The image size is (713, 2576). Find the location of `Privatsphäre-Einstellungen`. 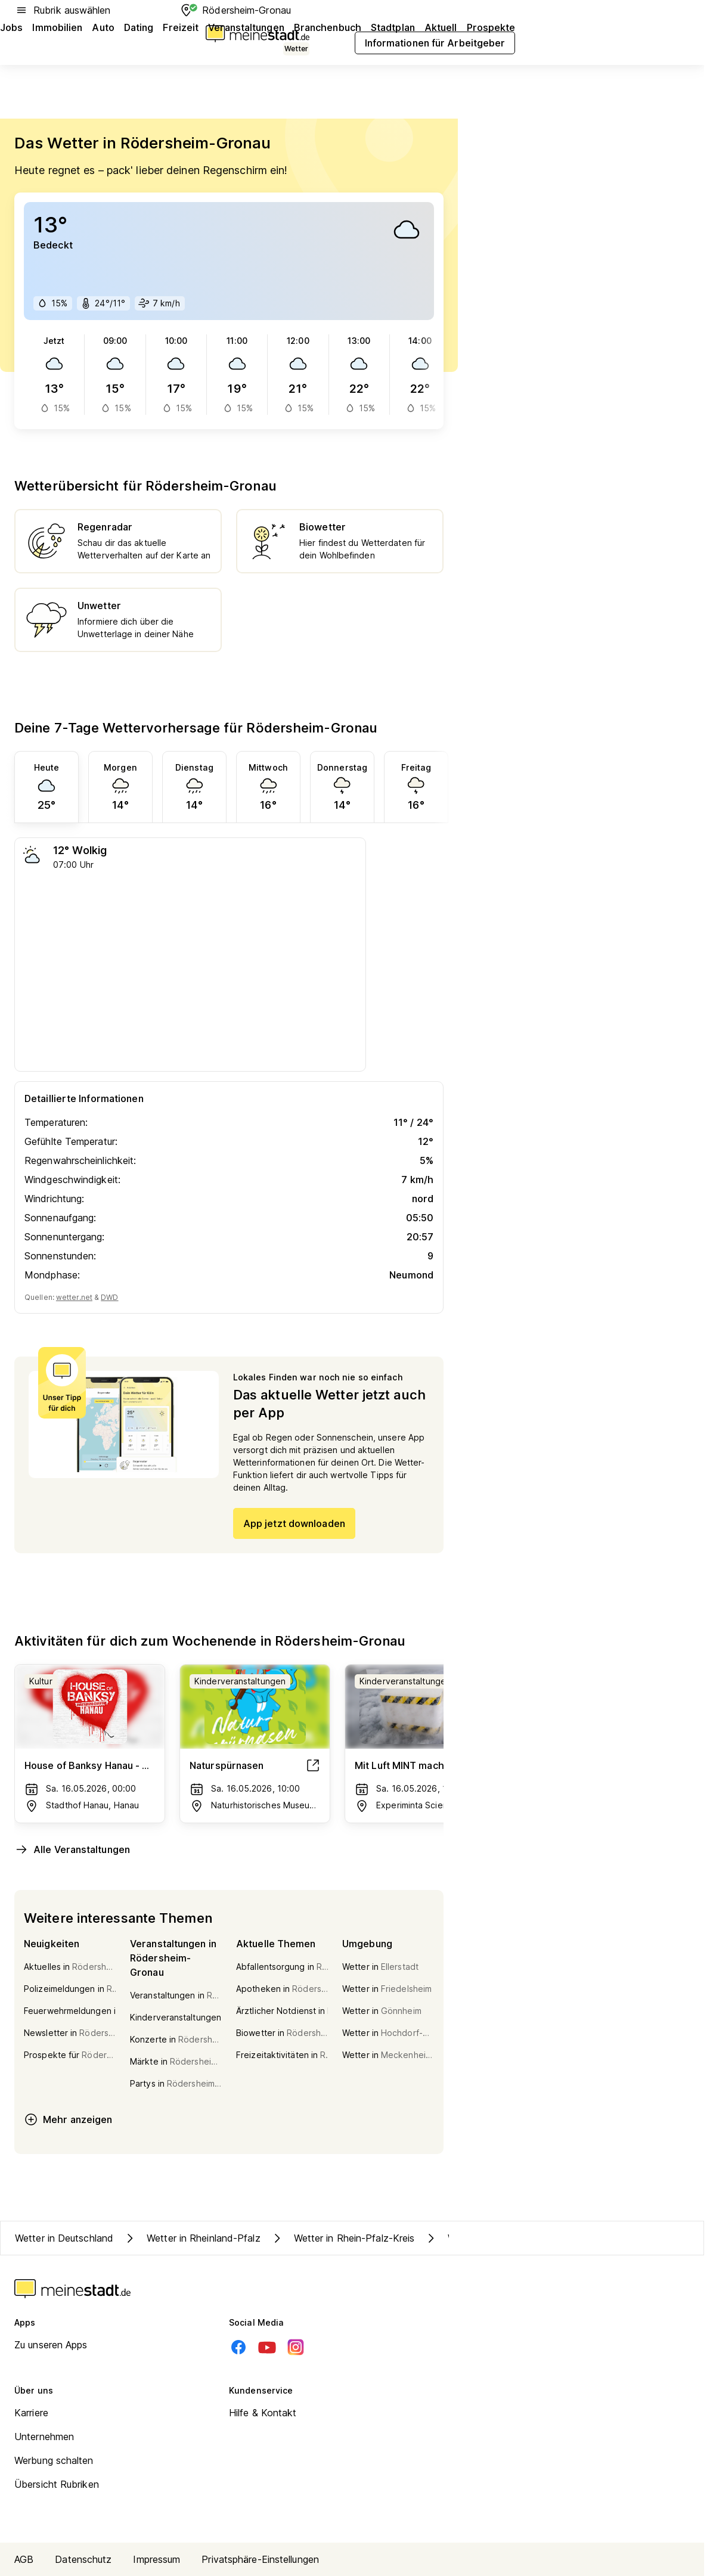

Privatsphäre-Einstellungen is located at coordinates (260, 2559).